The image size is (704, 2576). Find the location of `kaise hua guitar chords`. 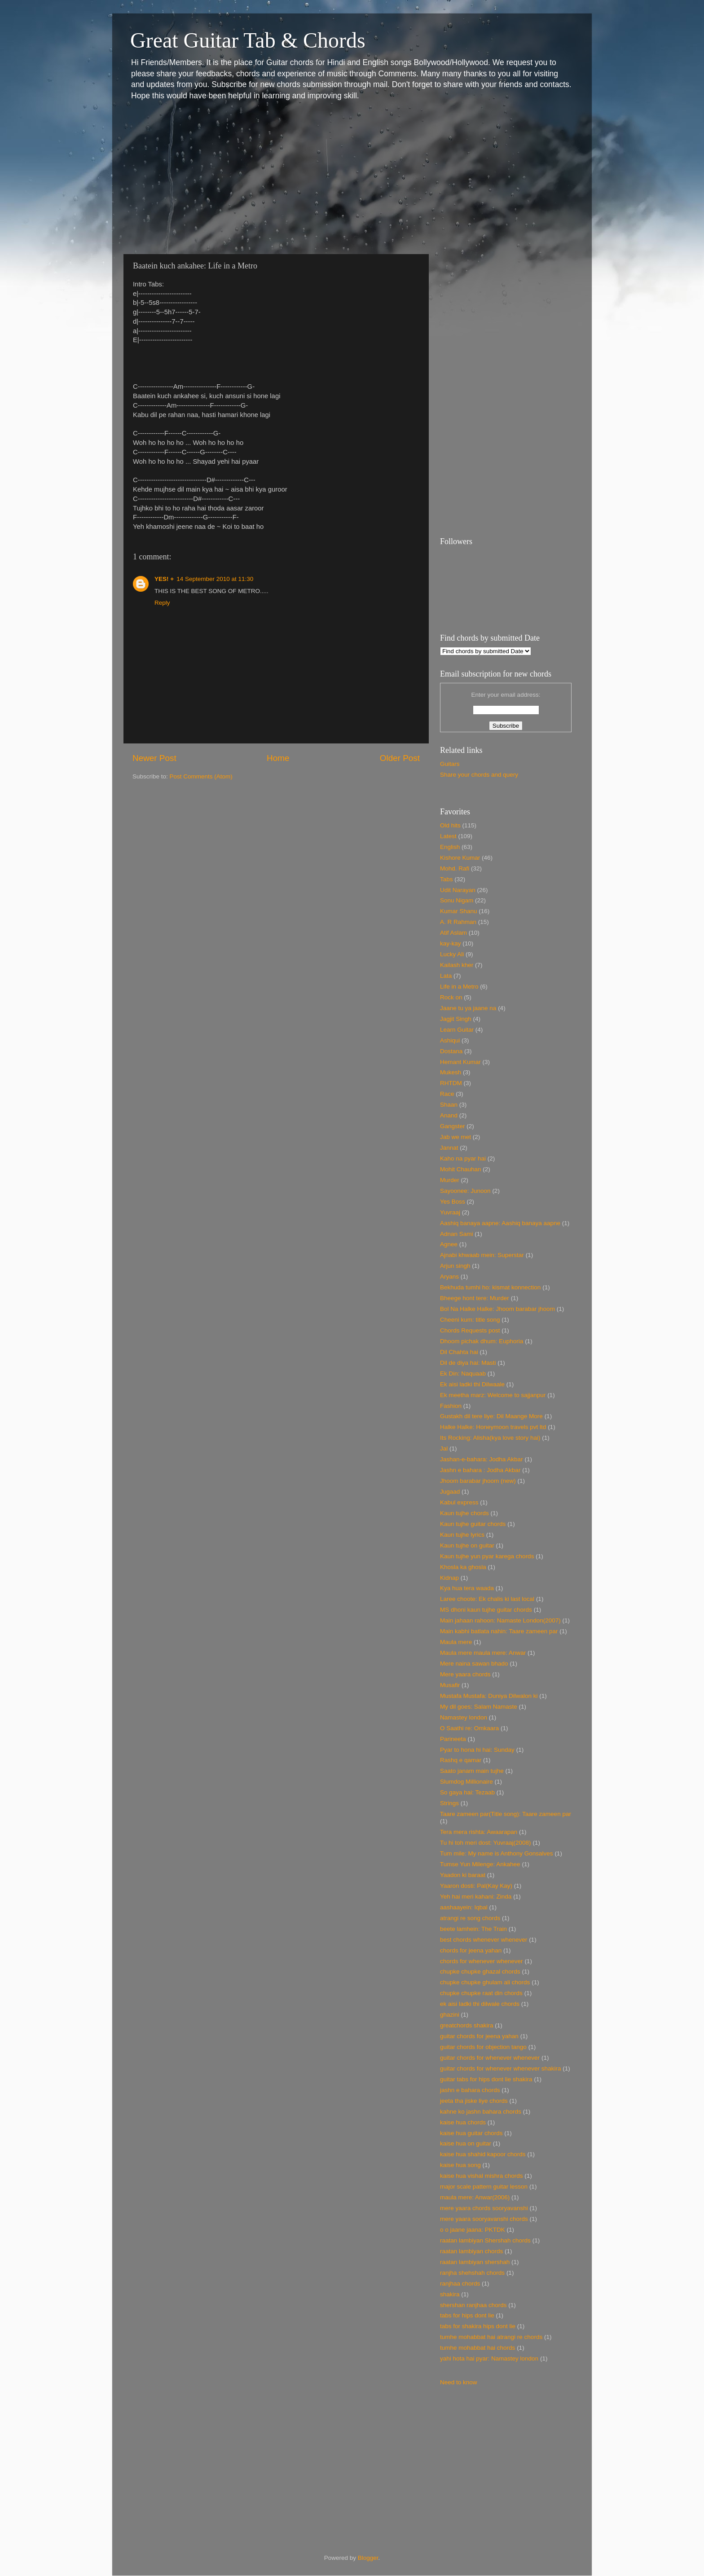

kaise hua guitar chords is located at coordinates (471, 2133).